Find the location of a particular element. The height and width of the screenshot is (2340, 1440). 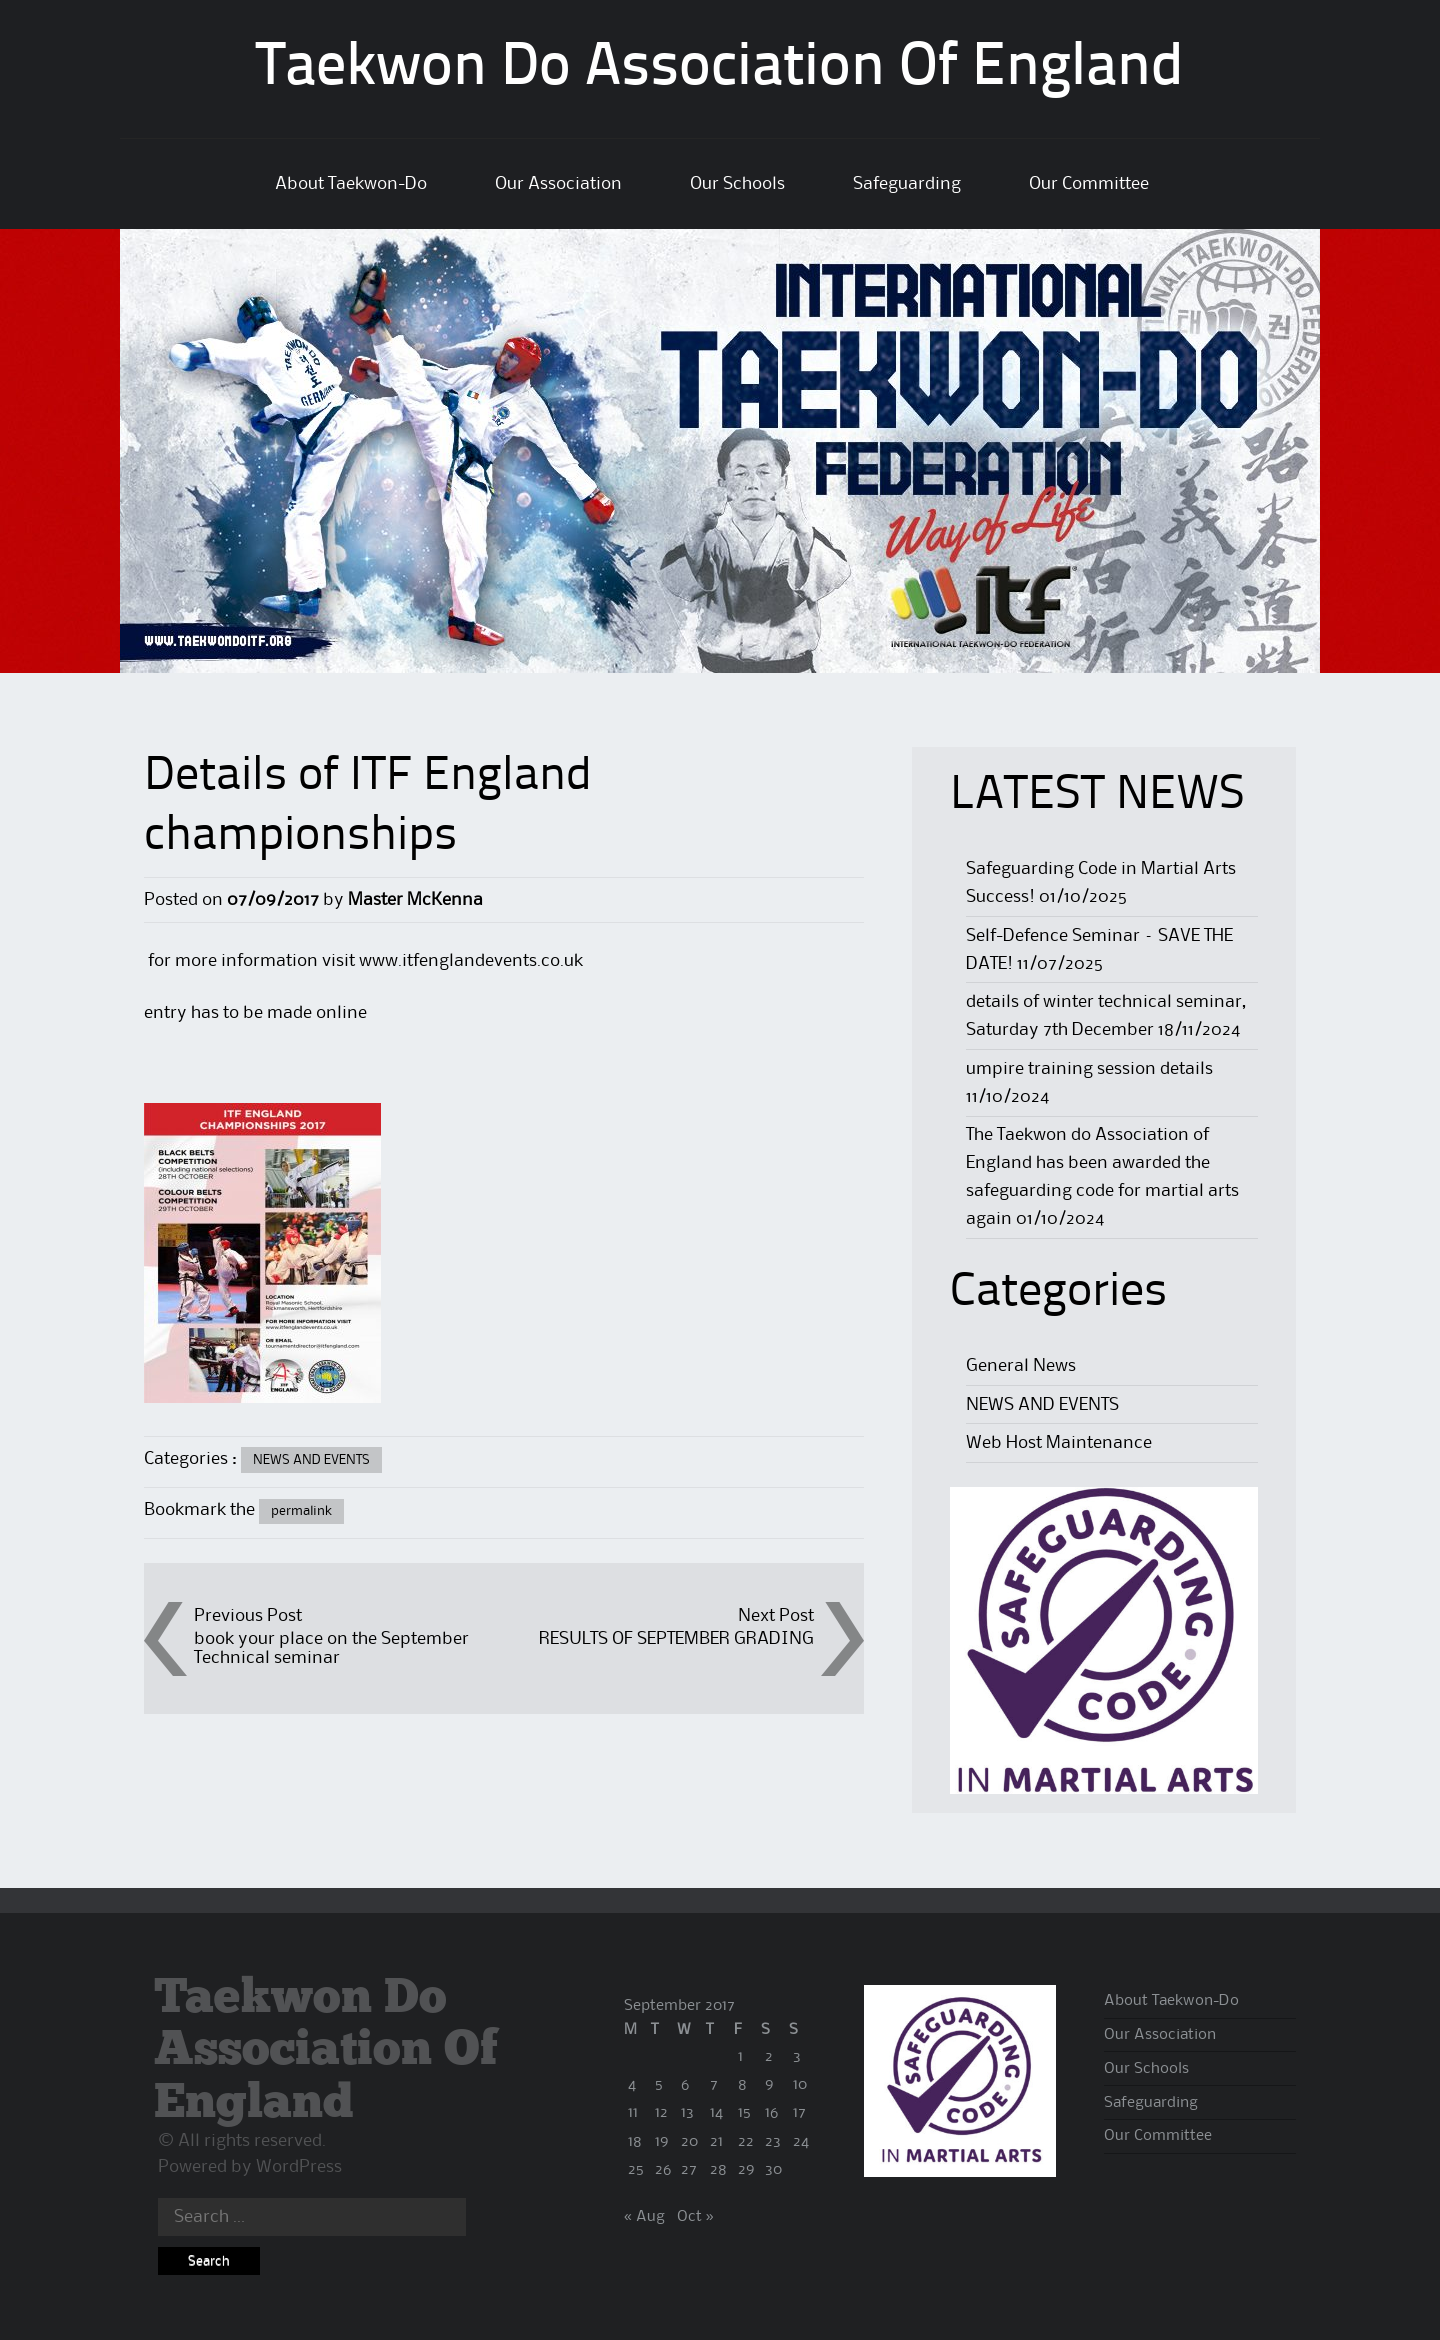

7 [Posts published on 7 September 2017] is located at coordinates (714, 2085).